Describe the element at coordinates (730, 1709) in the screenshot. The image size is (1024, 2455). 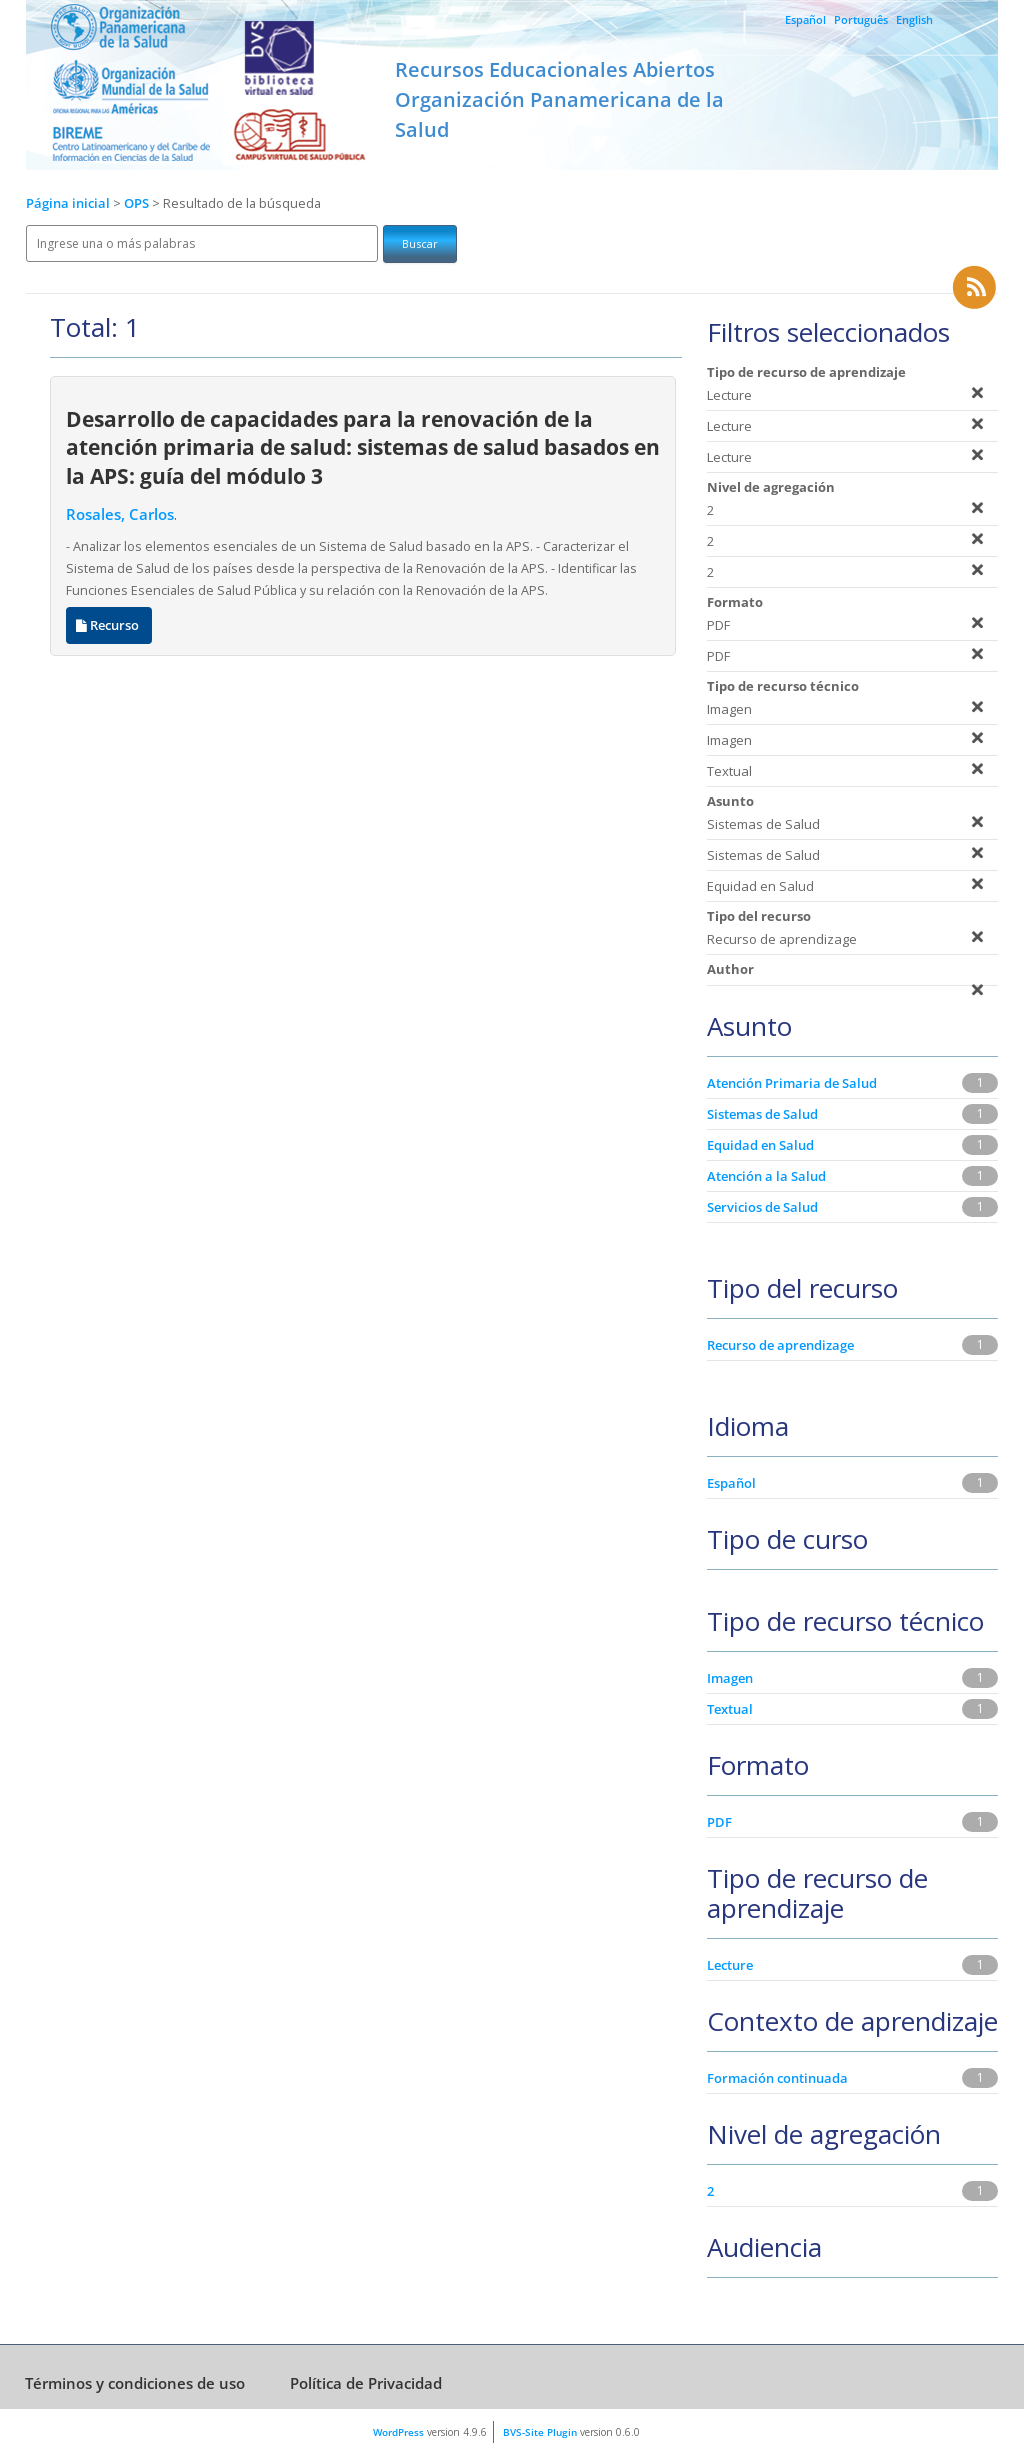
I see `Textual` at that location.